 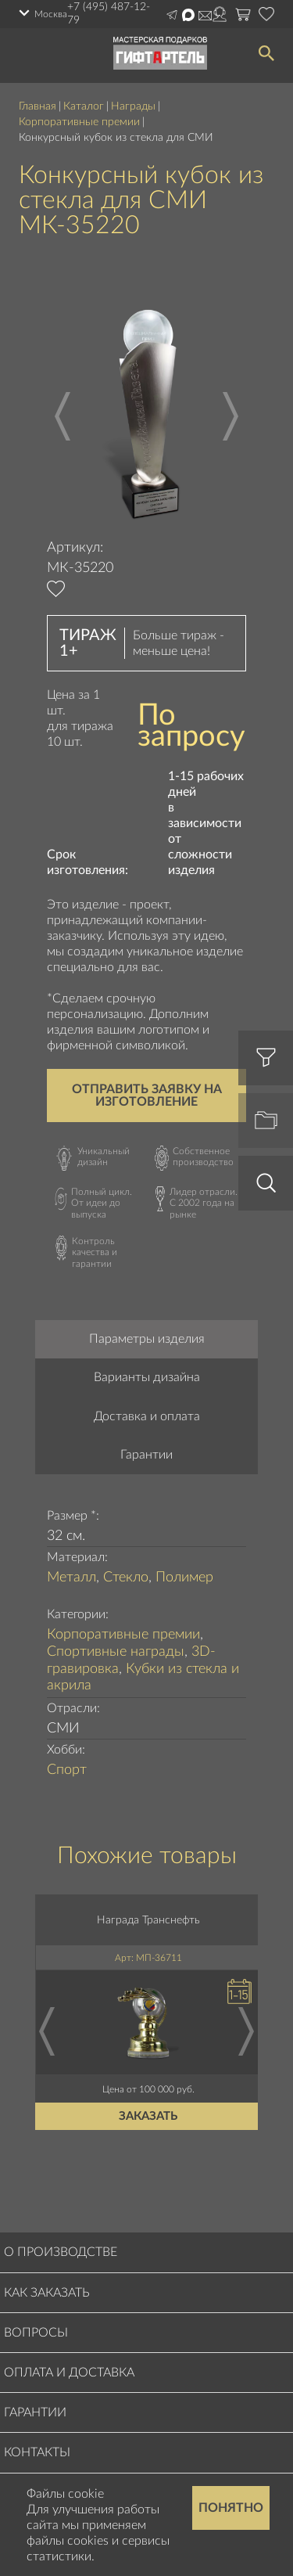 I want to click on Гарантии, so click(x=146, y=1454).